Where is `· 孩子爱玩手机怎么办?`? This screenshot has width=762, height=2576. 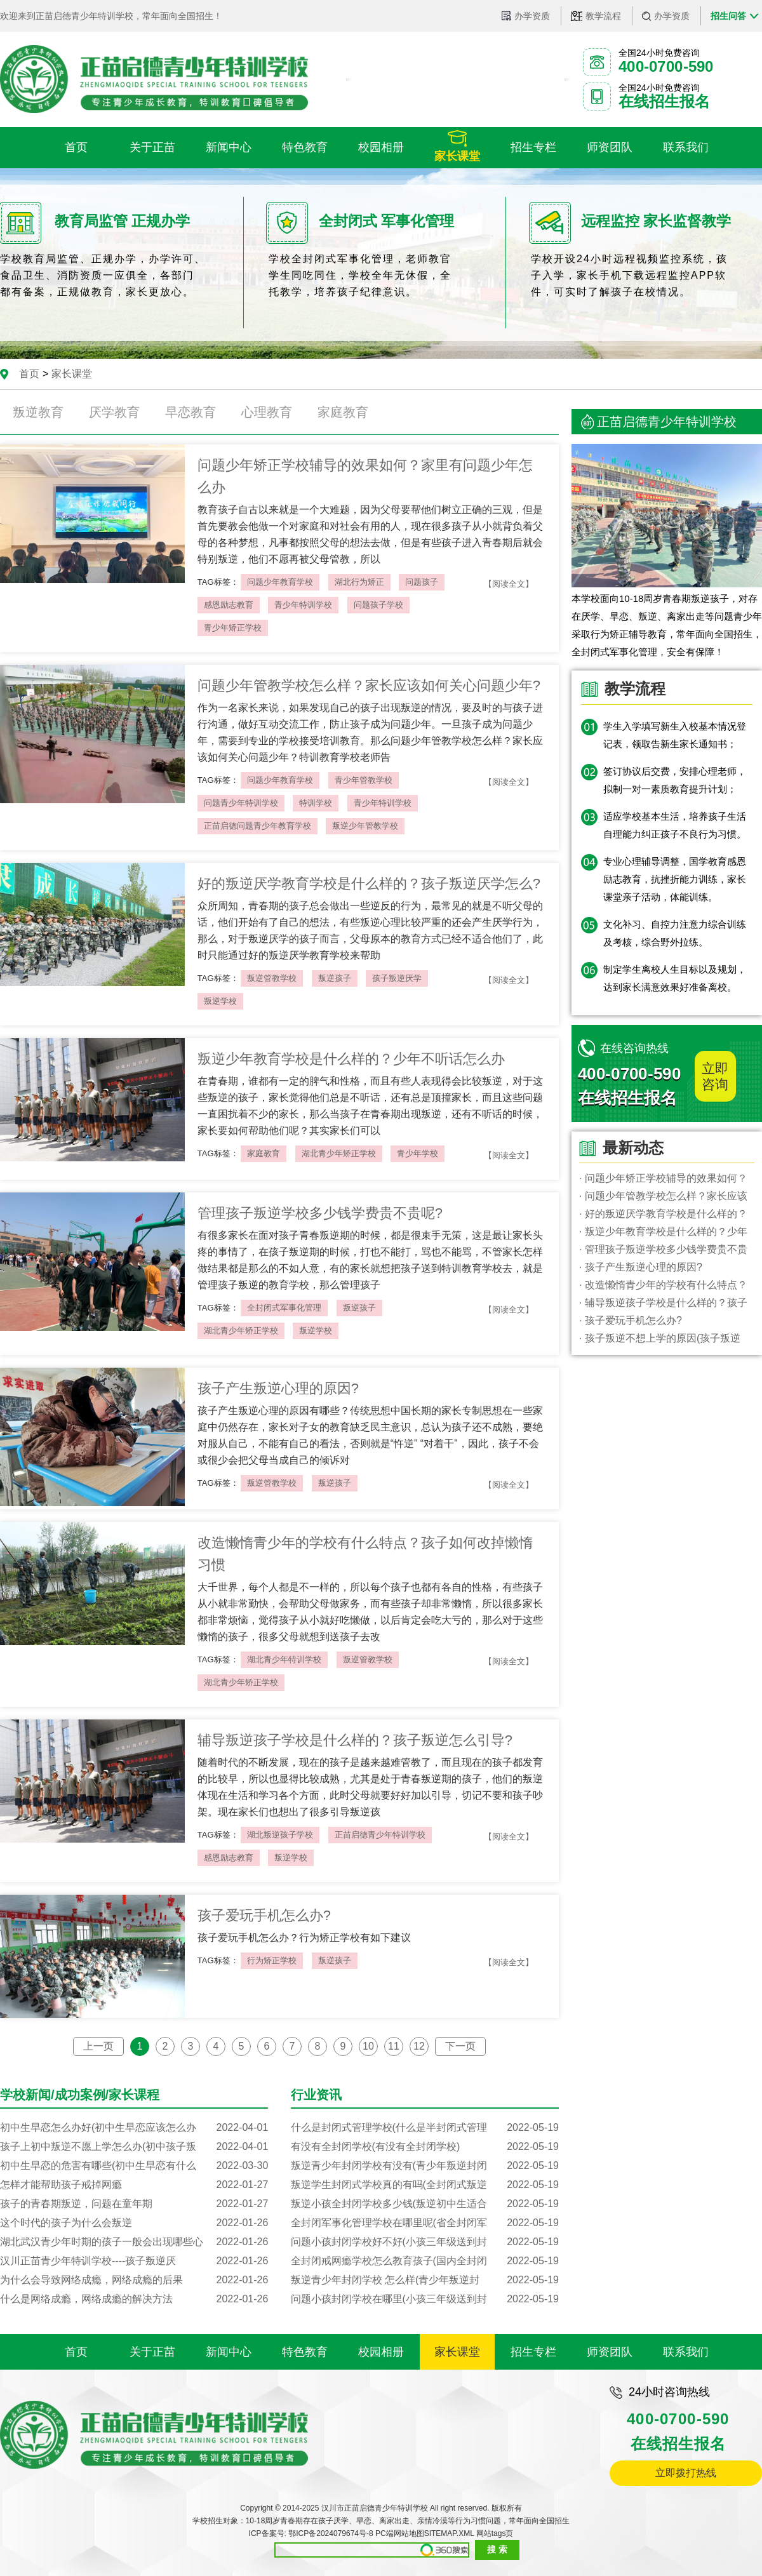
· 孩子爱玩手机怎么办? is located at coordinates (630, 1320).